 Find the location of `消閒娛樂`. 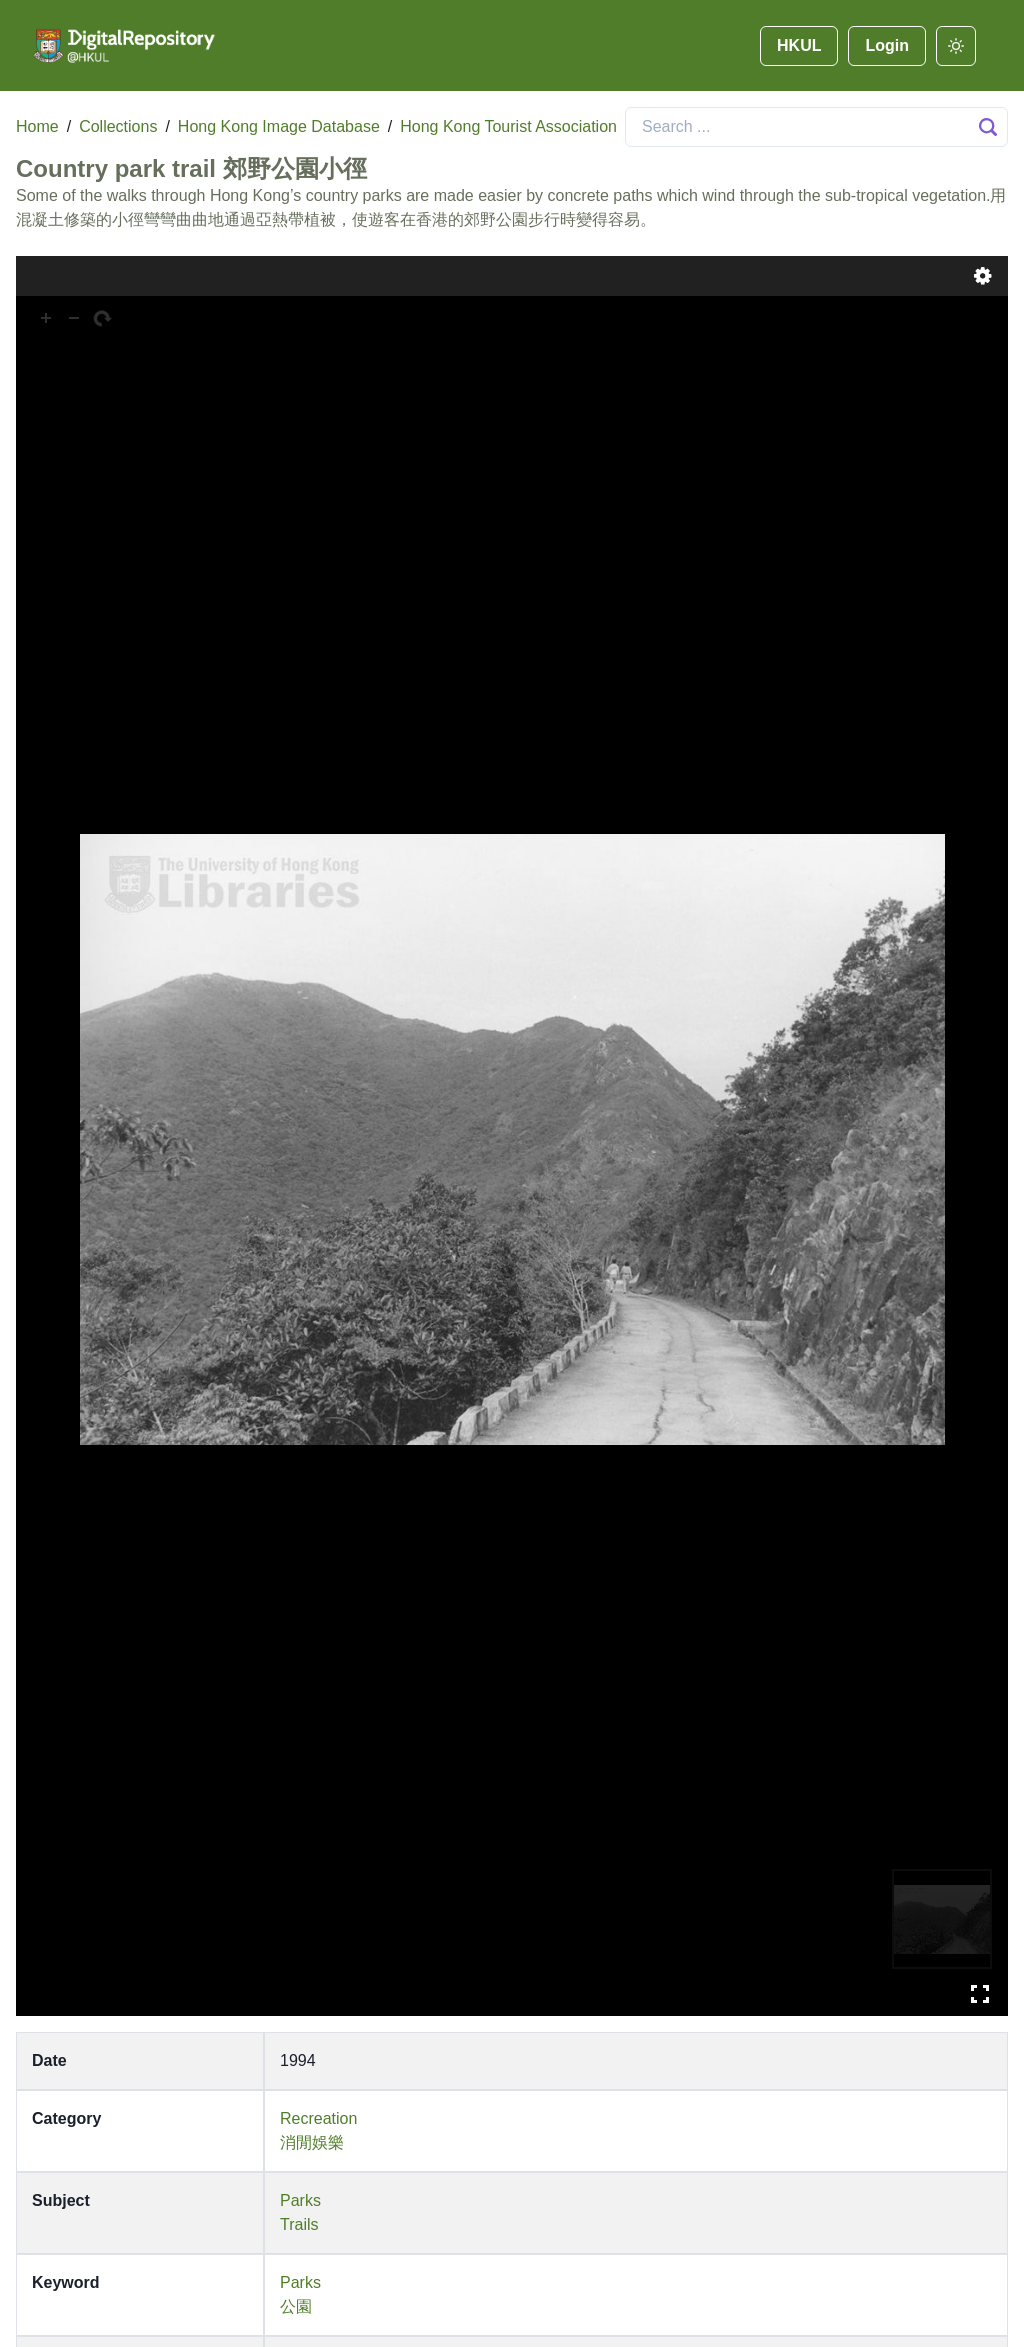

消閒娛樂 is located at coordinates (312, 2142).